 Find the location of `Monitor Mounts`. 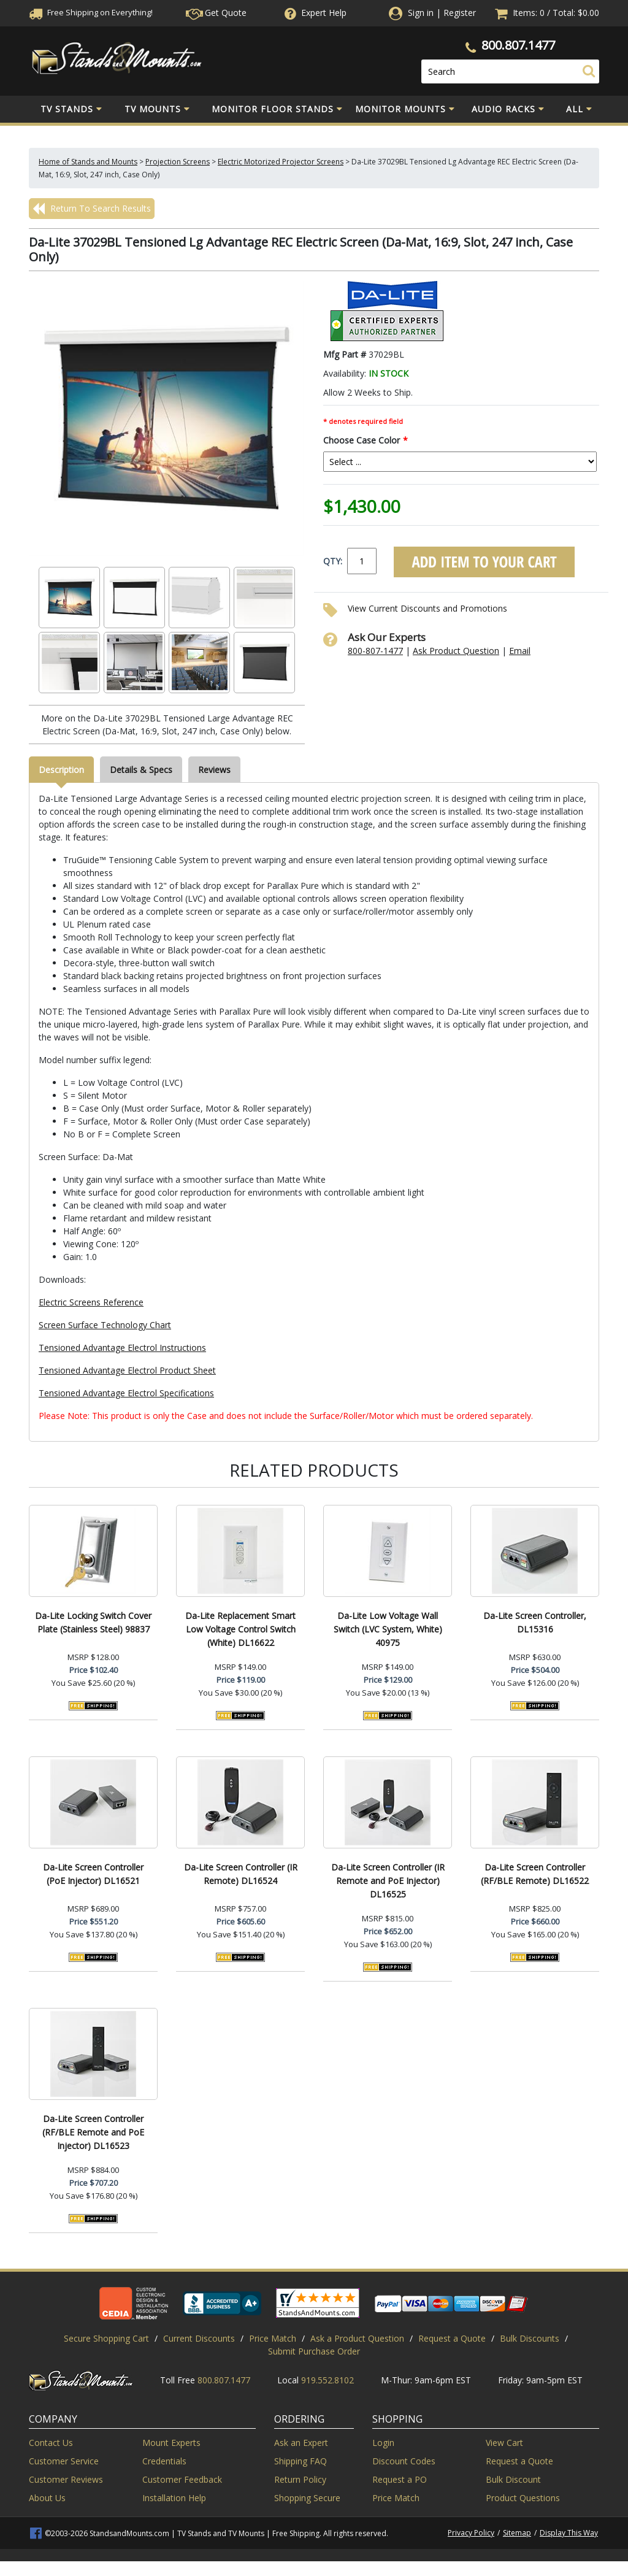

Monitor Mounts is located at coordinates (405, 109).